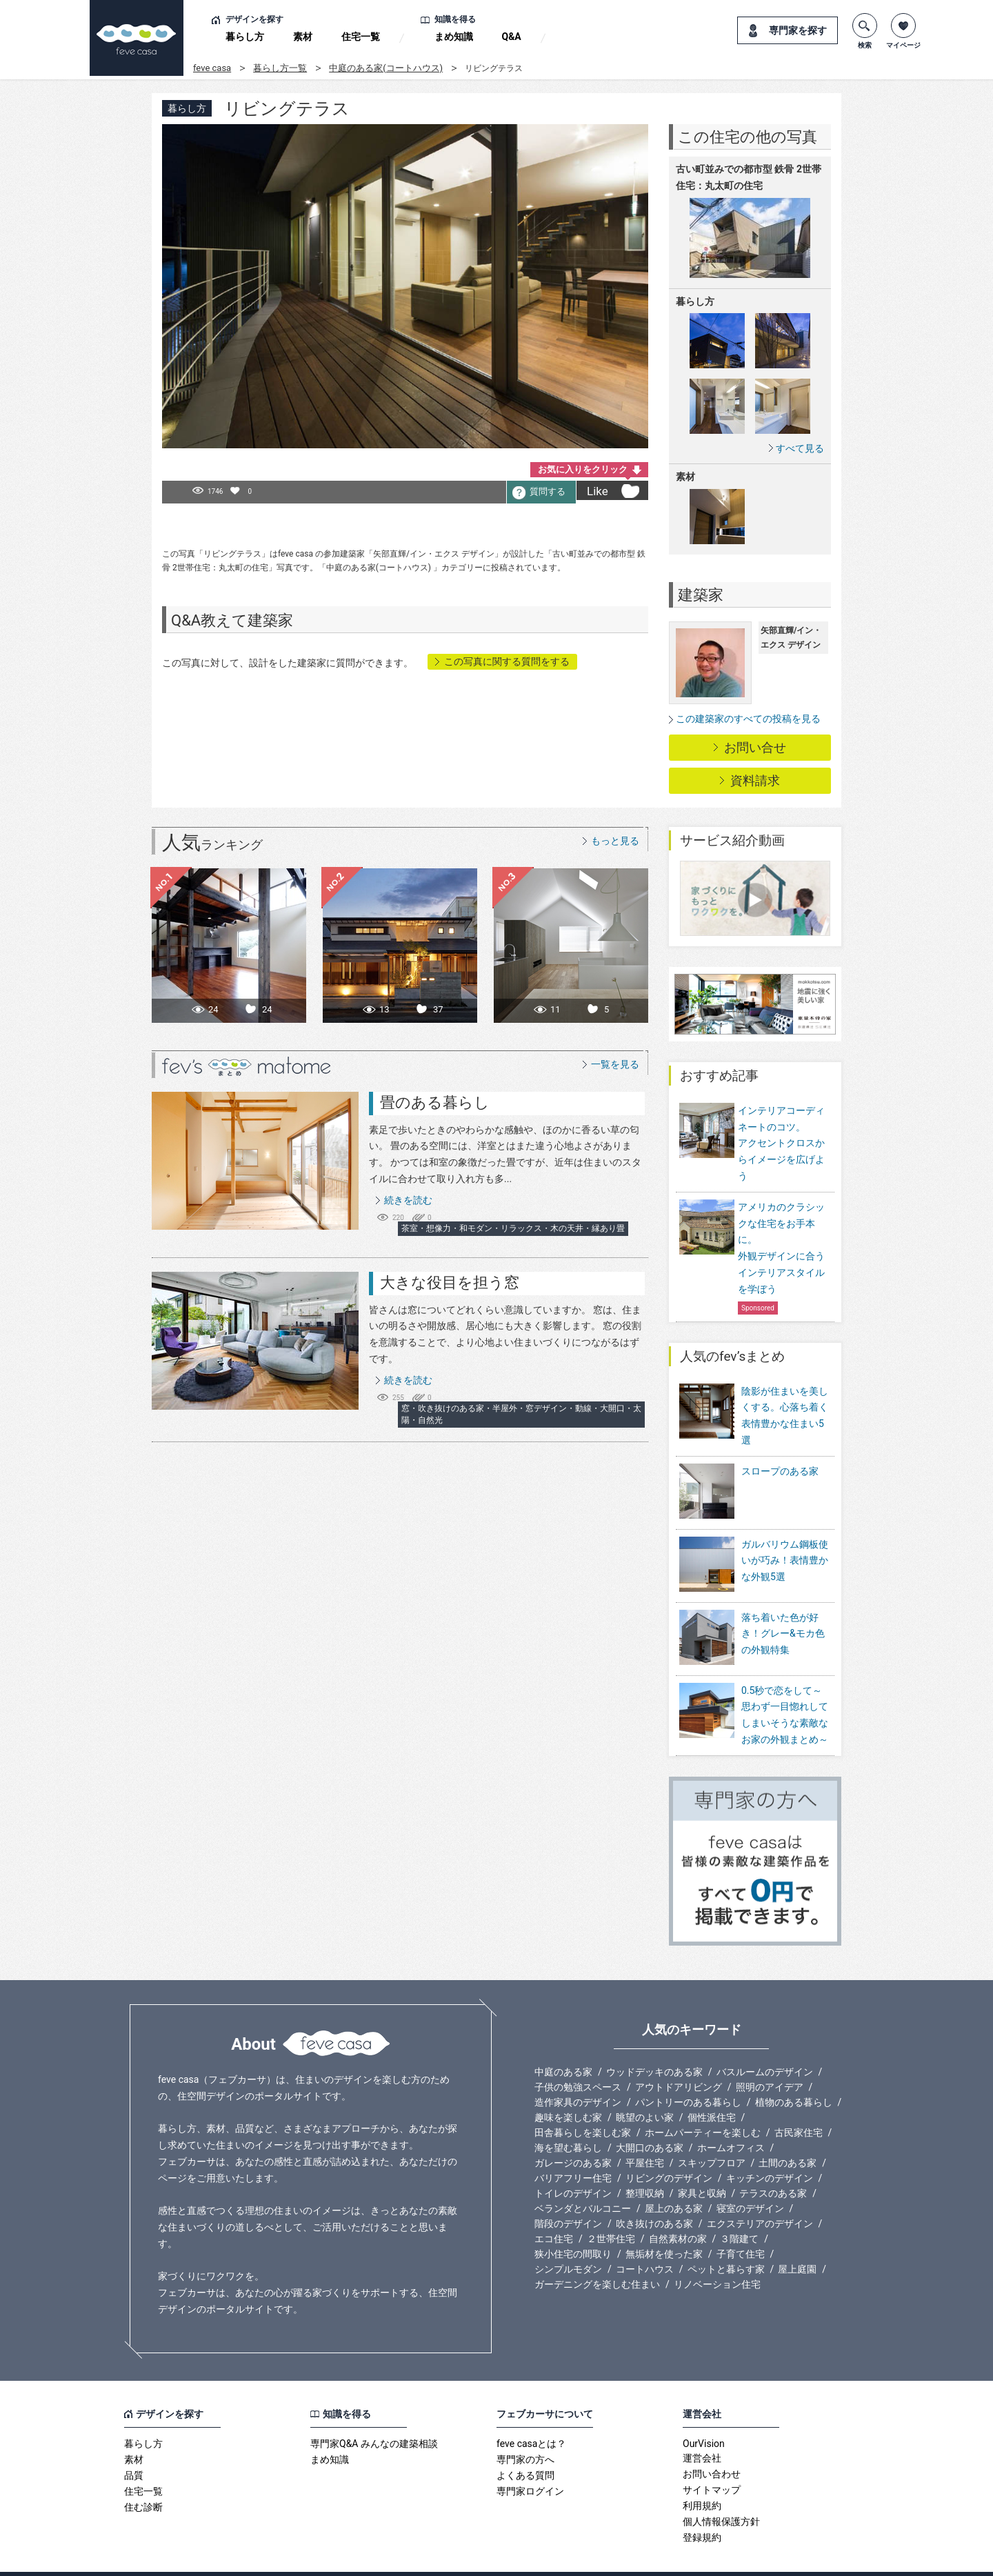 The width and height of the screenshot is (993, 2576). What do you see at coordinates (678, 2058) in the screenshot?
I see `アウトドアリビング` at bounding box center [678, 2058].